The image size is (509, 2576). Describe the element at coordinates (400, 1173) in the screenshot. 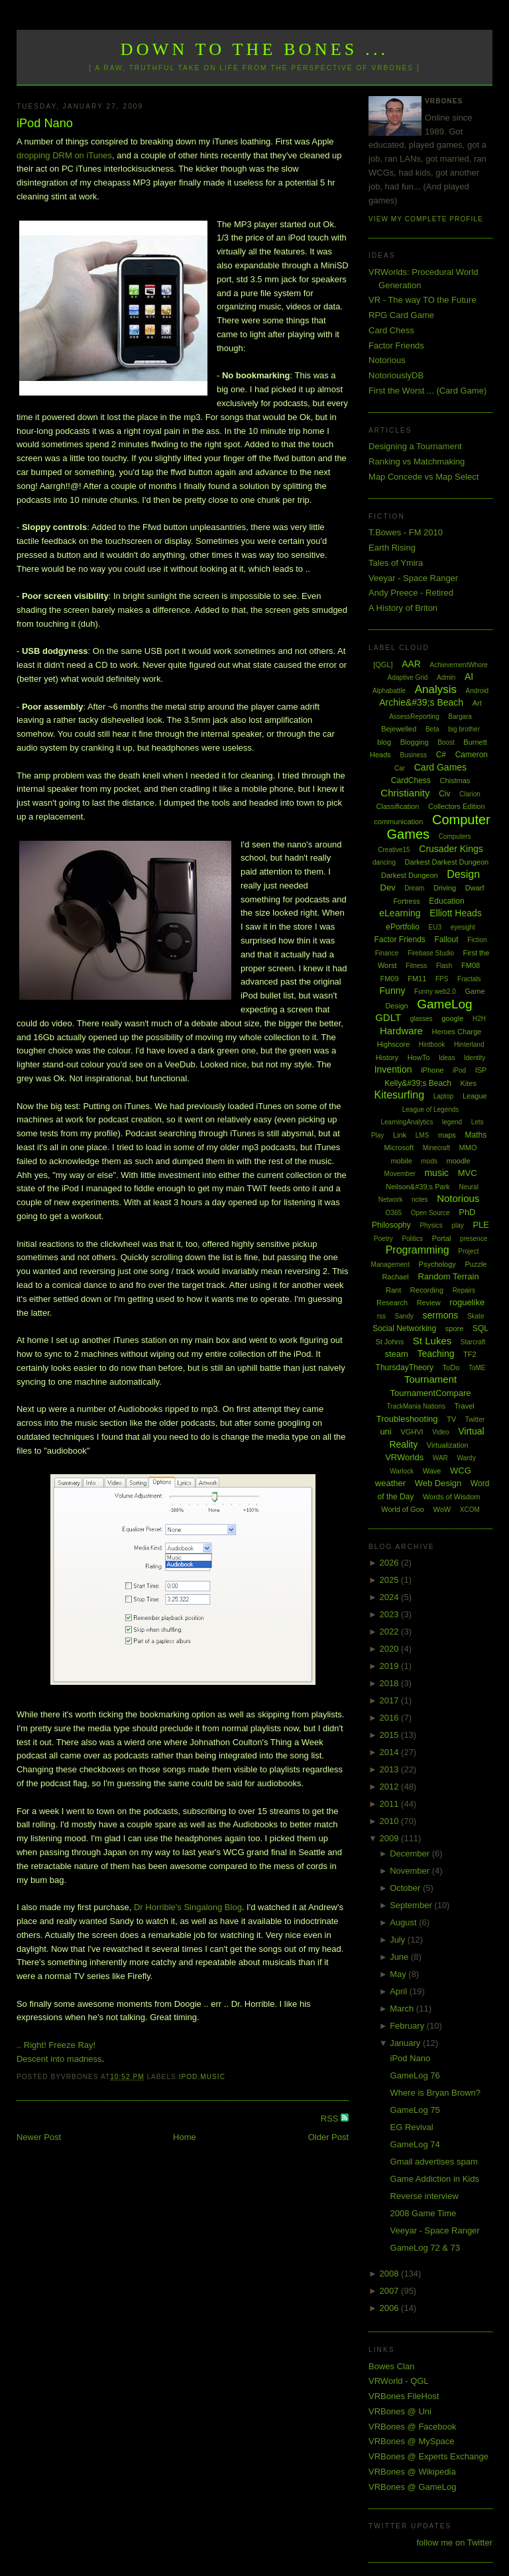

I see `Movember` at that location.